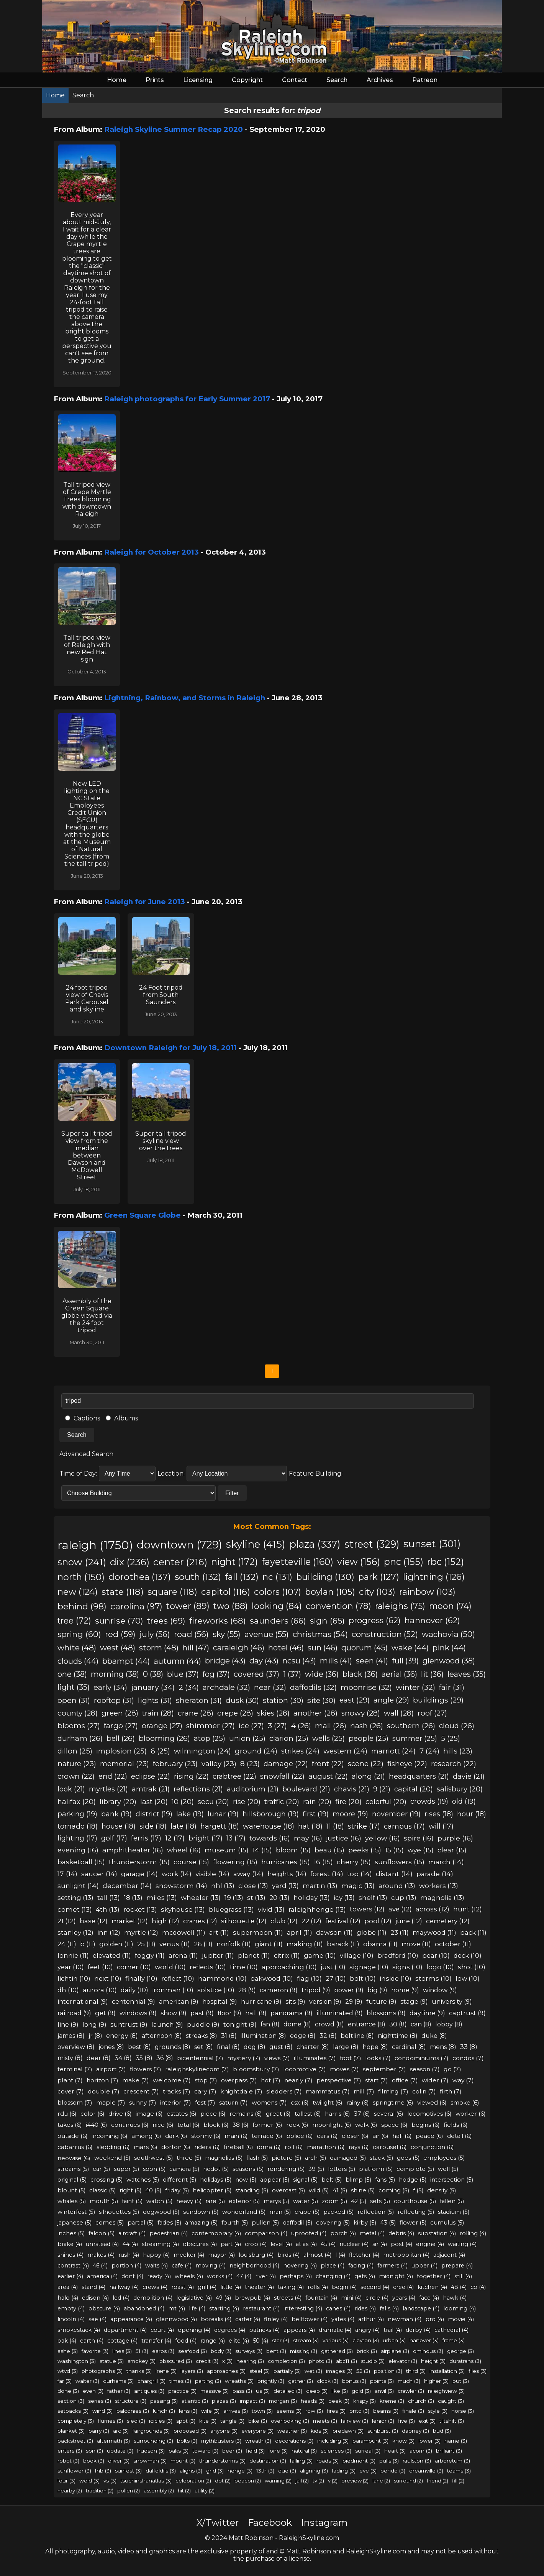  What do you see at coordinates (338, 2080) in the screenshot?
I see `perspective (7)` at bounding box center [338, 2080].